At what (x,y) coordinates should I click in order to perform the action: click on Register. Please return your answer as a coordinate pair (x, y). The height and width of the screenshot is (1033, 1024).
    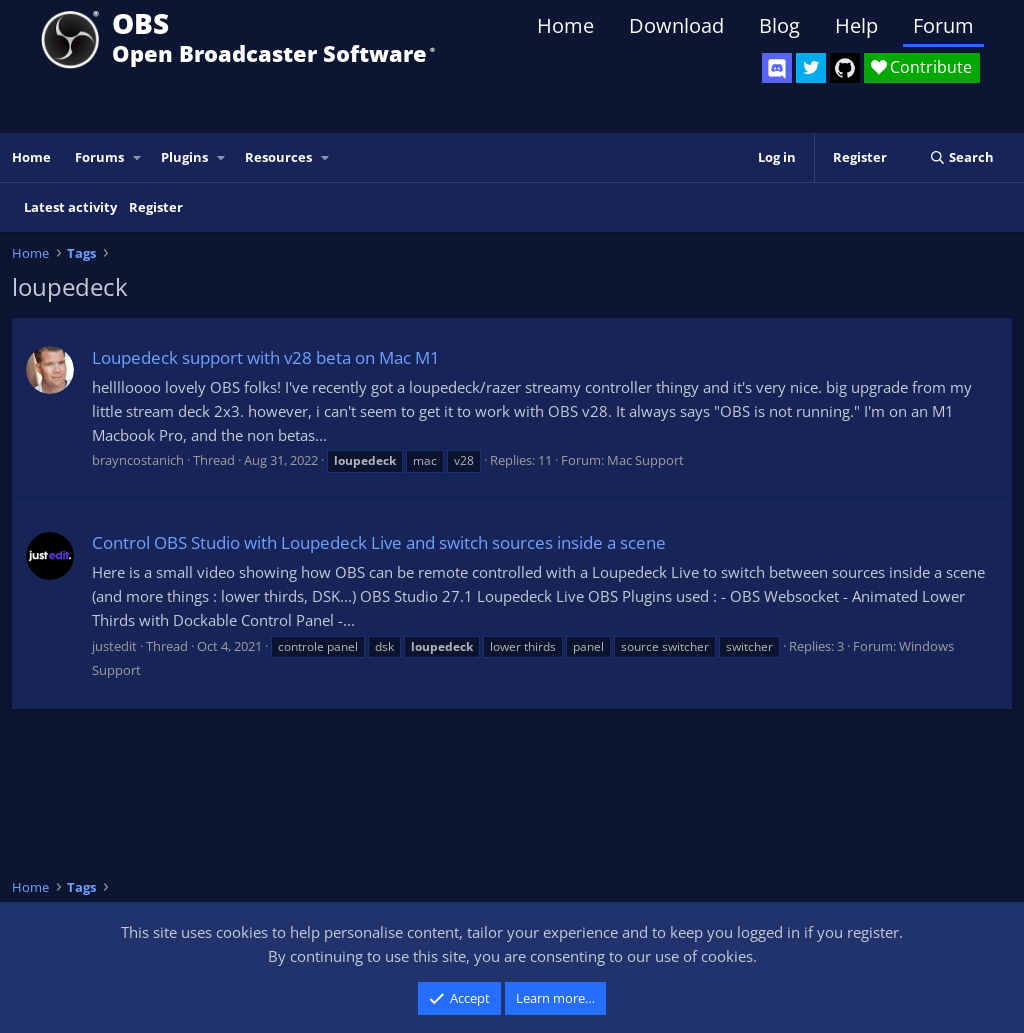
    Looking at the image, I should click on (156, 207).